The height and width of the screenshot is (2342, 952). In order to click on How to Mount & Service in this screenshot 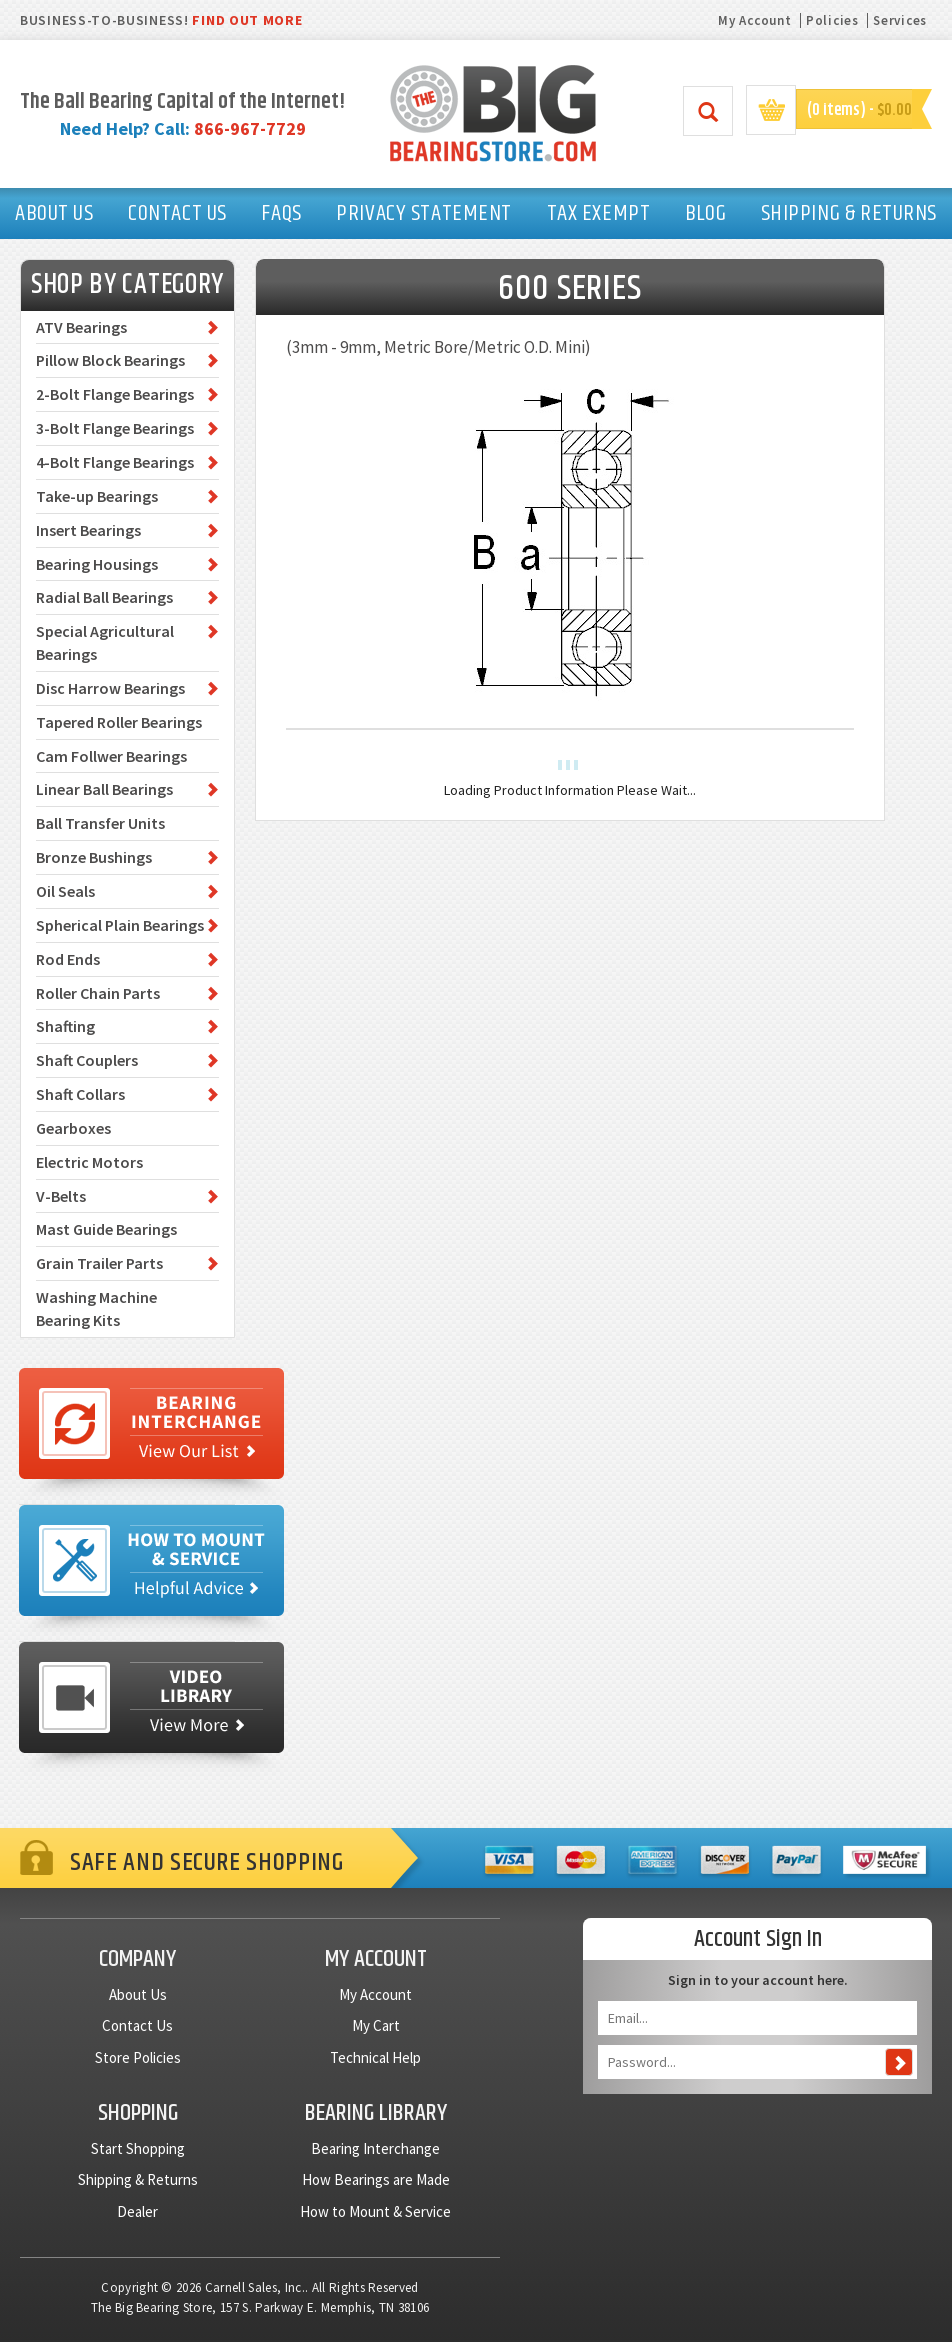, I will do `click(375, 2211)`.